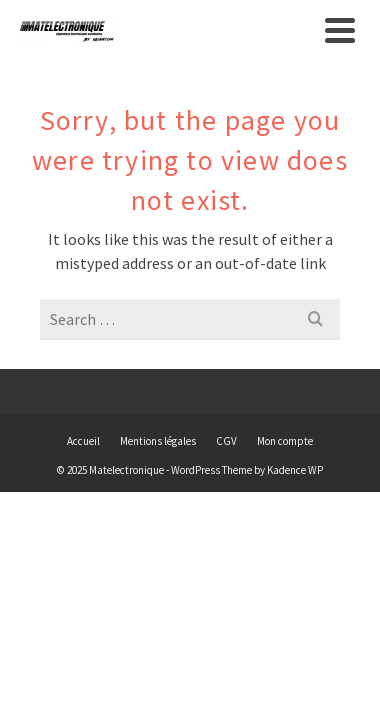 This screenshot has height=720, width=380. I want to click on Mon compte, so click(285, 441).